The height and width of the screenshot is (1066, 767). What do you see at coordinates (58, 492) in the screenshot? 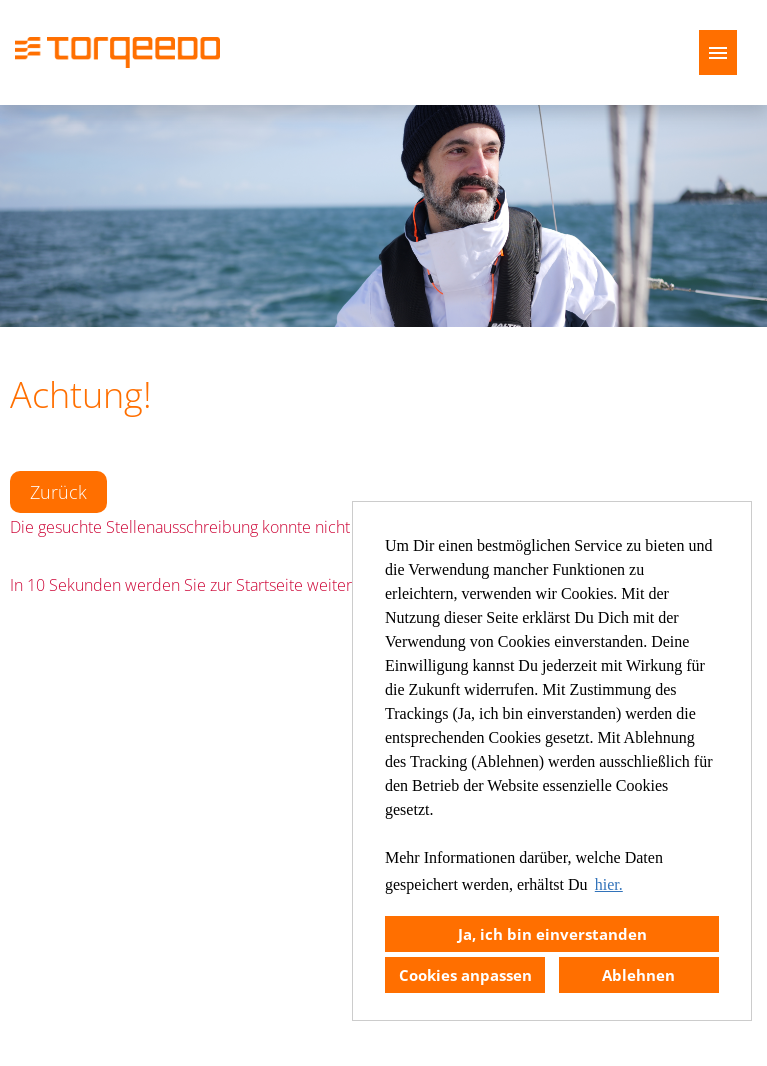
I see `Zurück` at bounding box center [58, 492].